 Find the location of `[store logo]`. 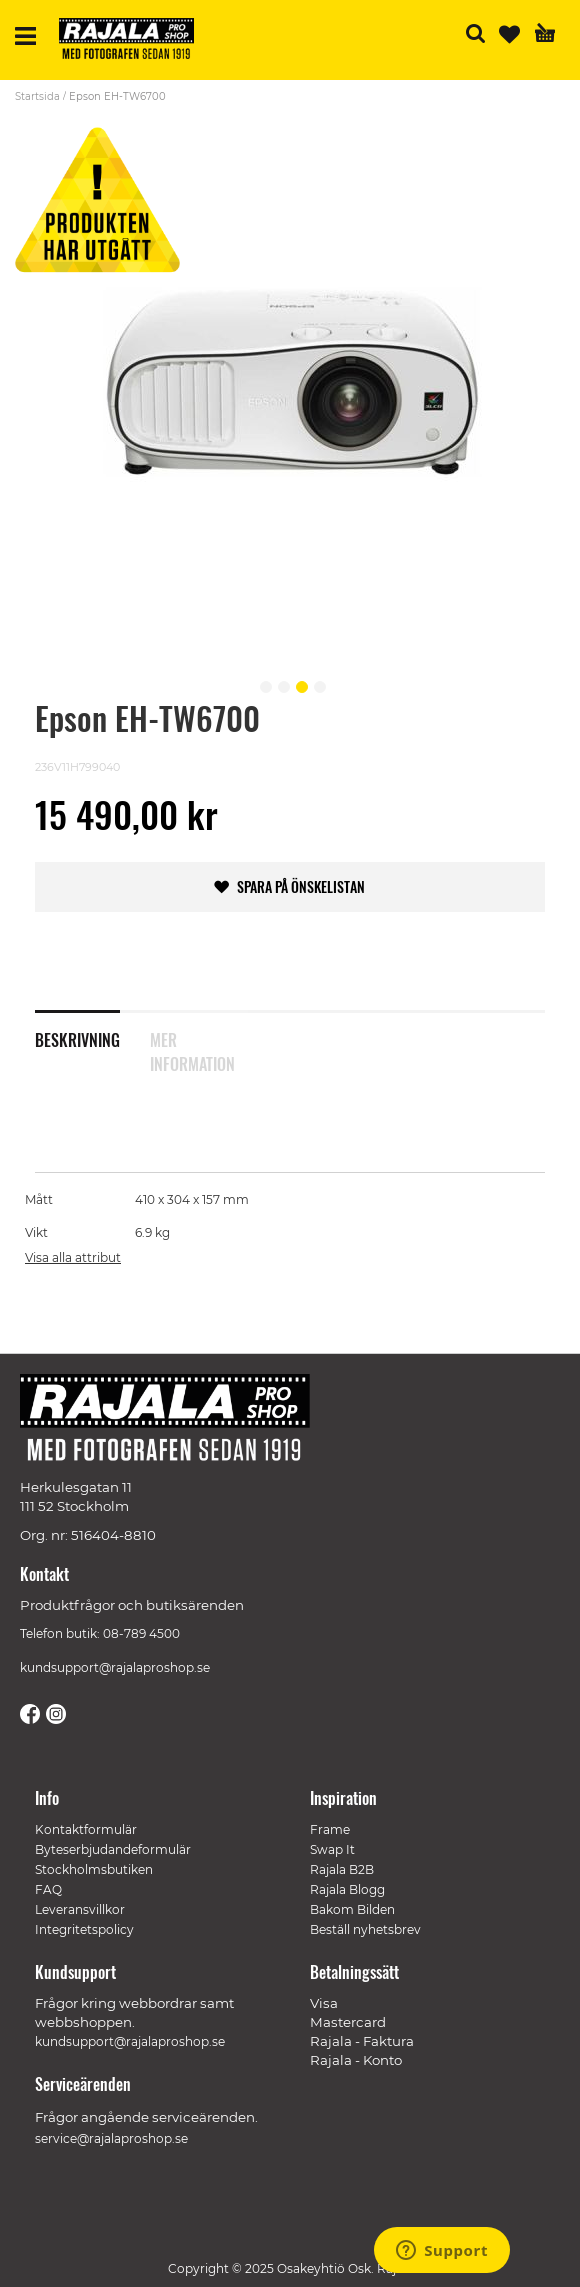

[store logo] is located at coordinates (134, 41).